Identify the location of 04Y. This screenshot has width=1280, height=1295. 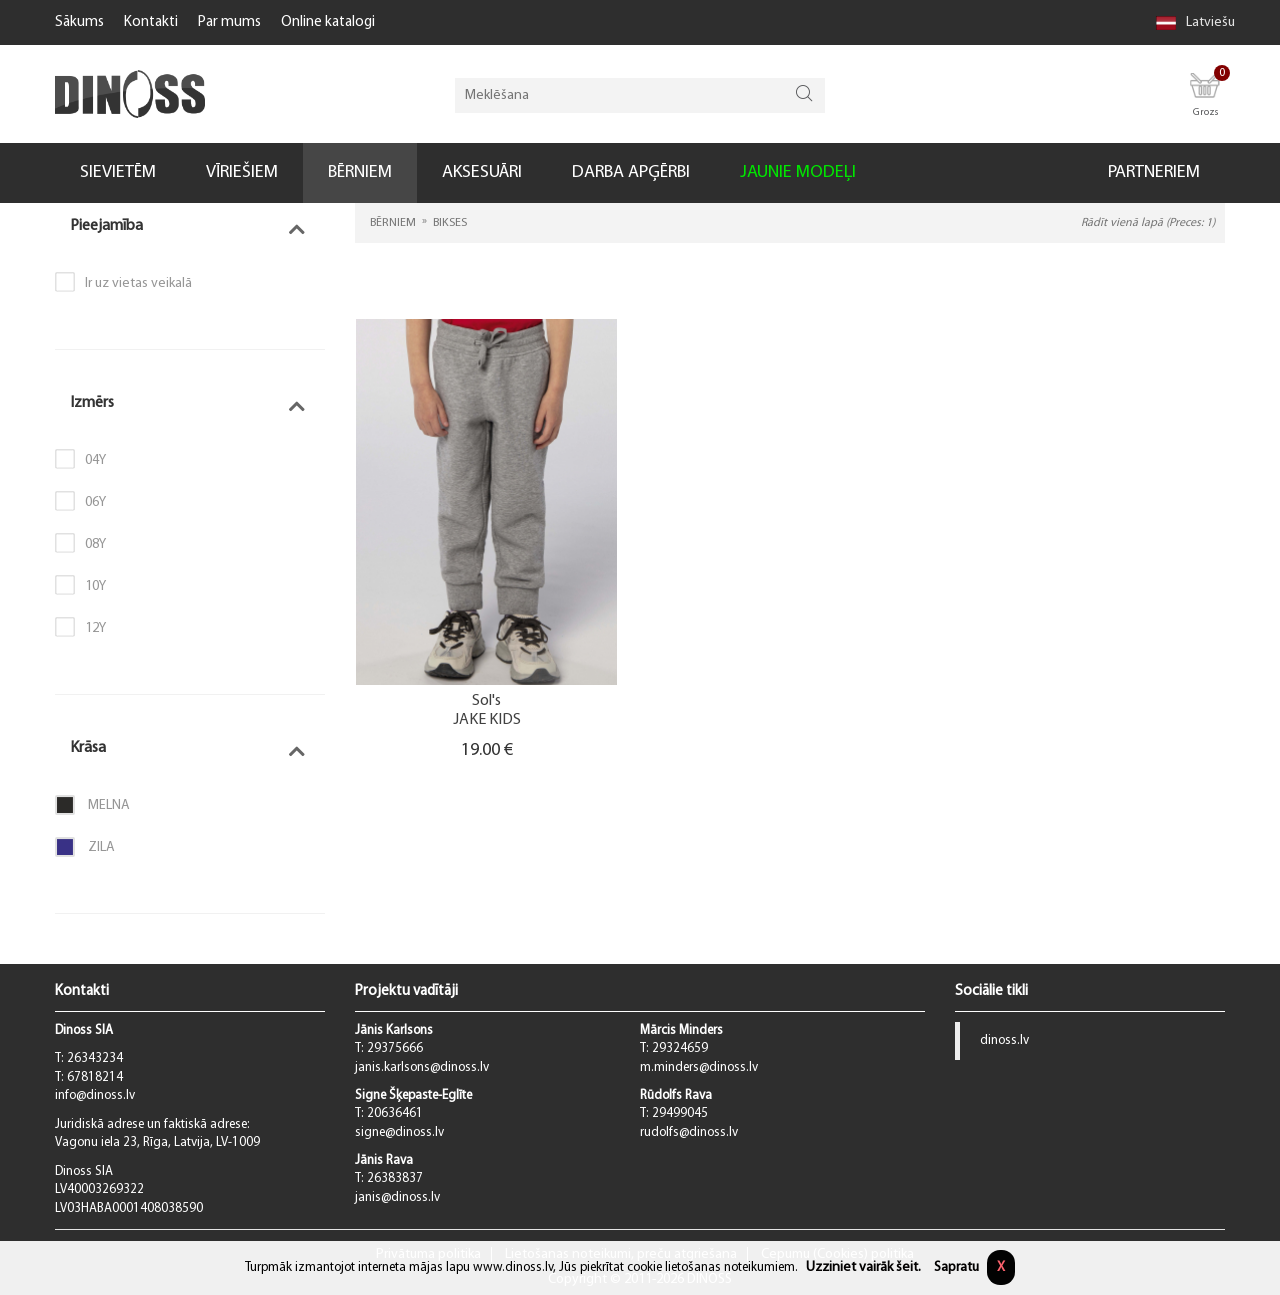
(95, 460).